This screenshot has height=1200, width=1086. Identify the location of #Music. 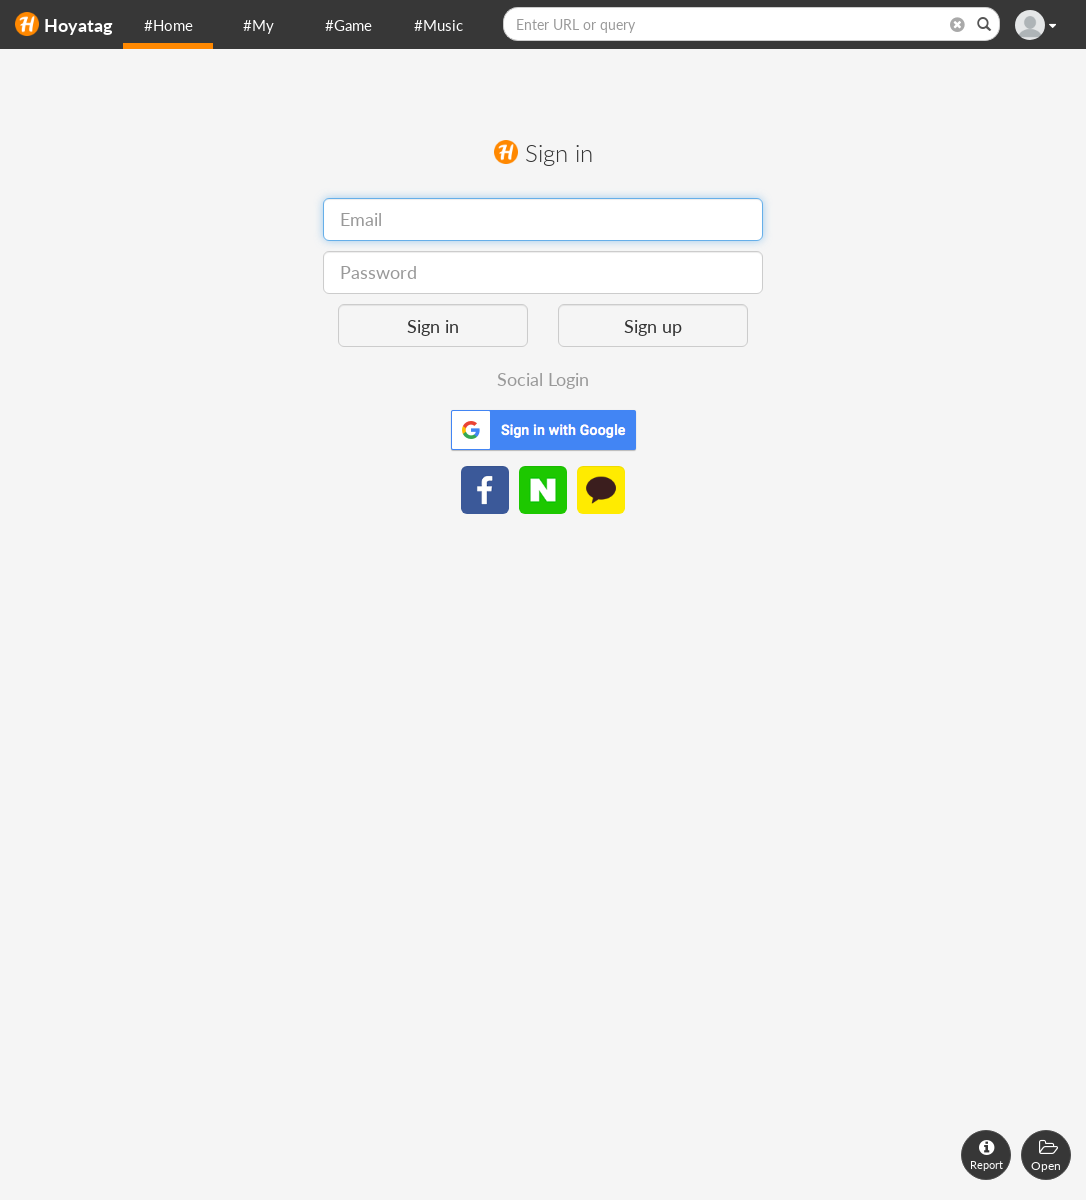
(438, 25).